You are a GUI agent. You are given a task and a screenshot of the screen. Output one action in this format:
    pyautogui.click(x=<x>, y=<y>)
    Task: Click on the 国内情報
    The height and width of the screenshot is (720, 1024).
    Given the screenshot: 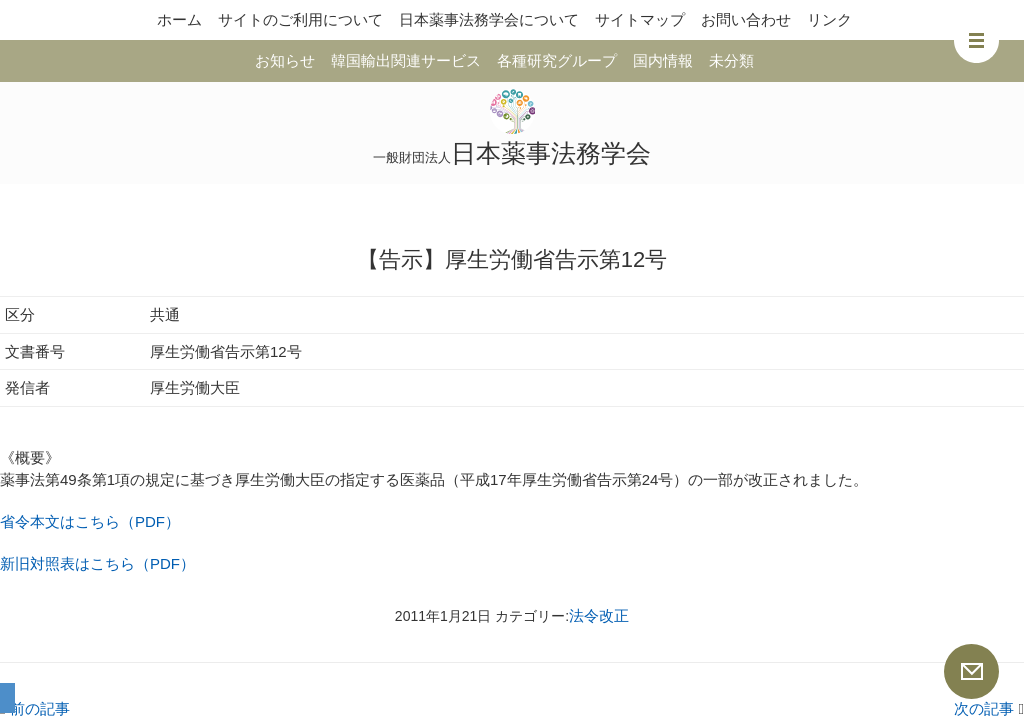 What is the action you would take?
    pyautogui.click(x=663, y=60)
    